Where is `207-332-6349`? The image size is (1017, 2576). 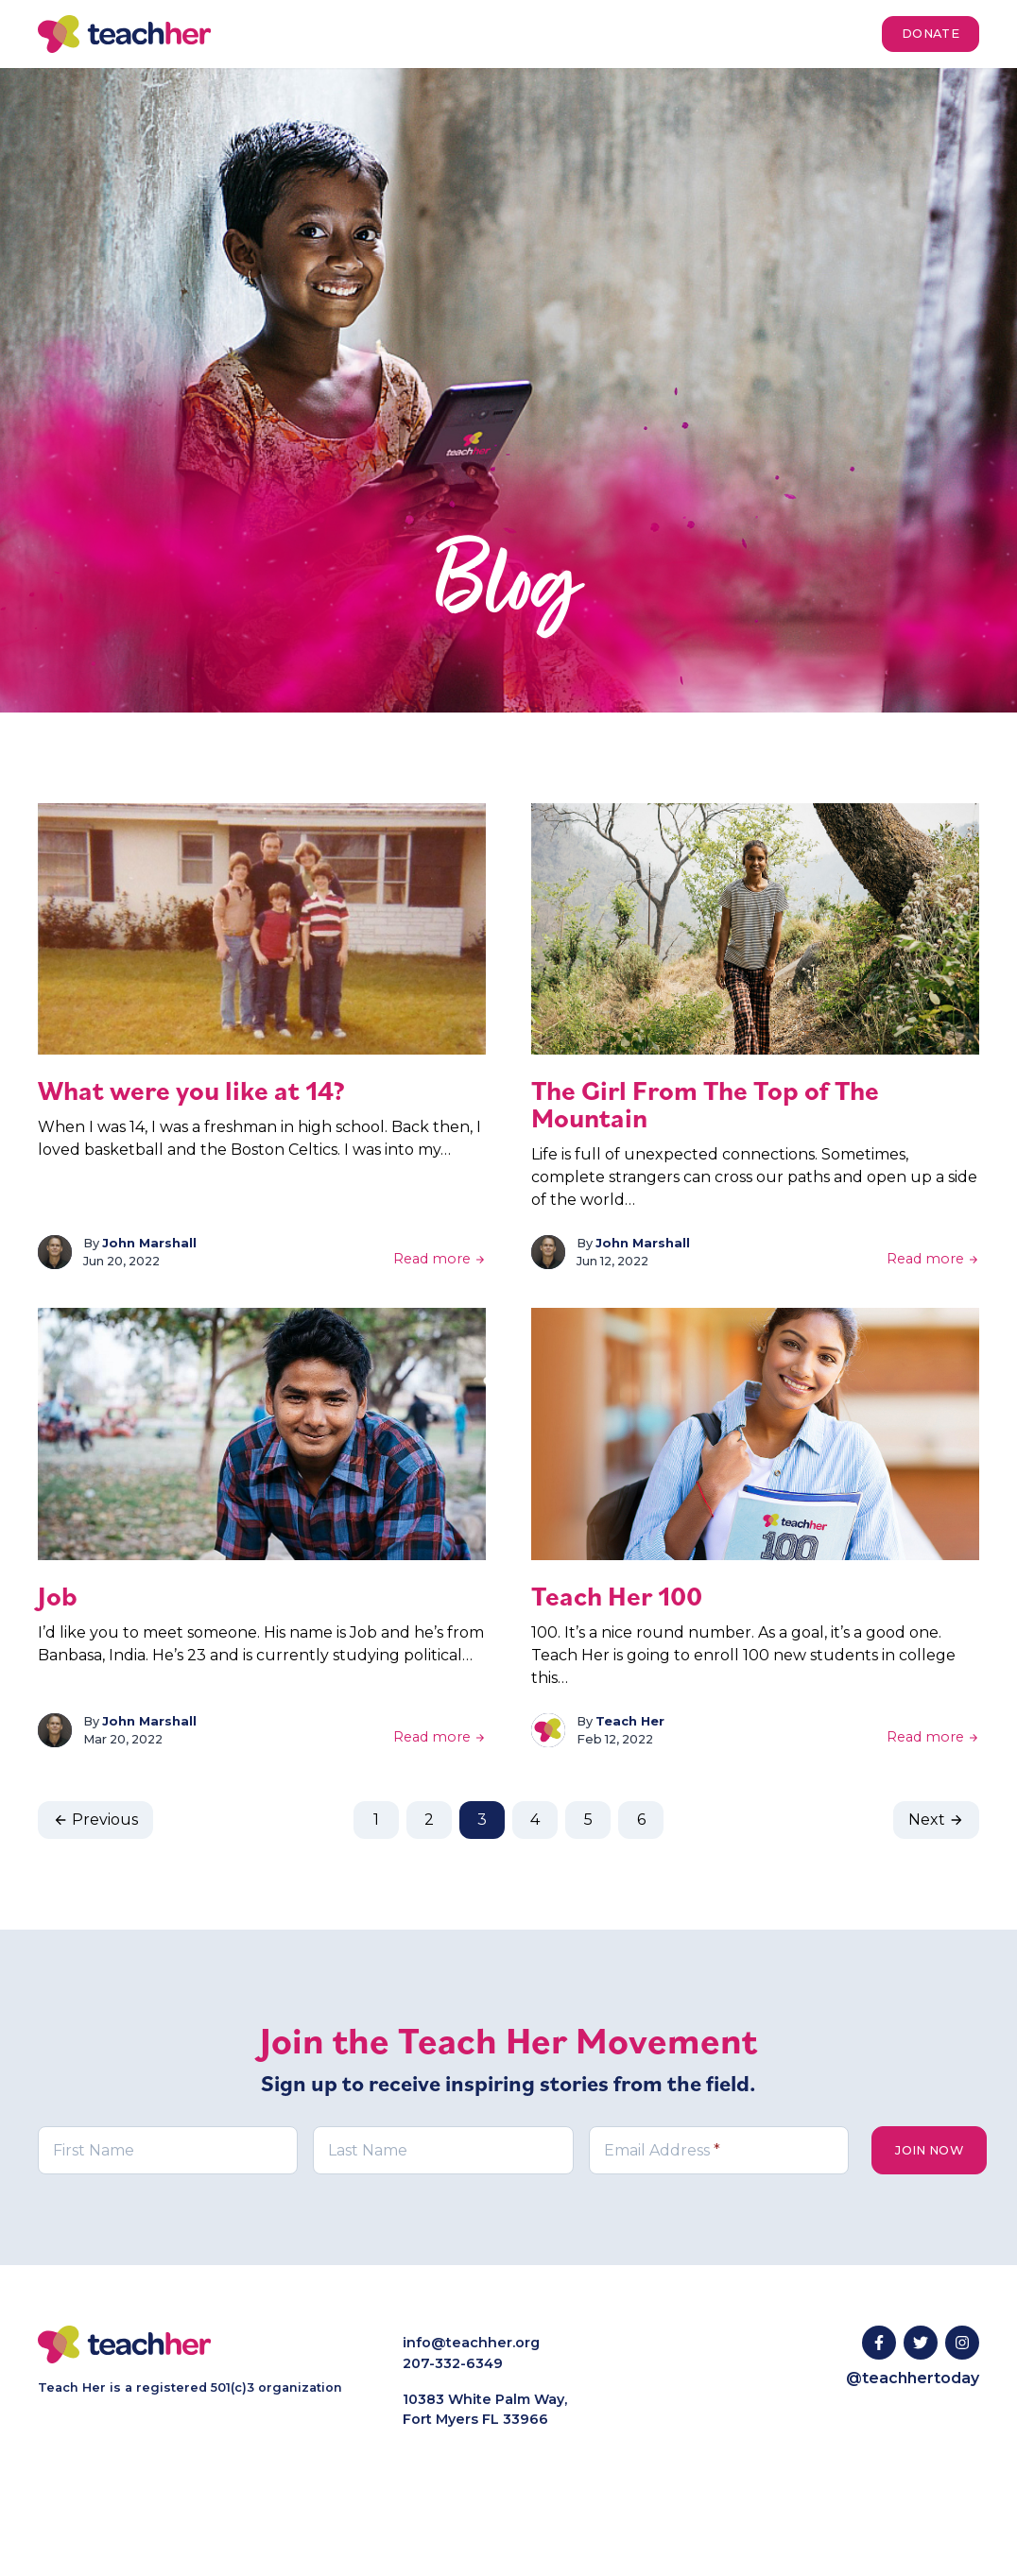 207-332-6349 is located at coordinates (453, 2363).